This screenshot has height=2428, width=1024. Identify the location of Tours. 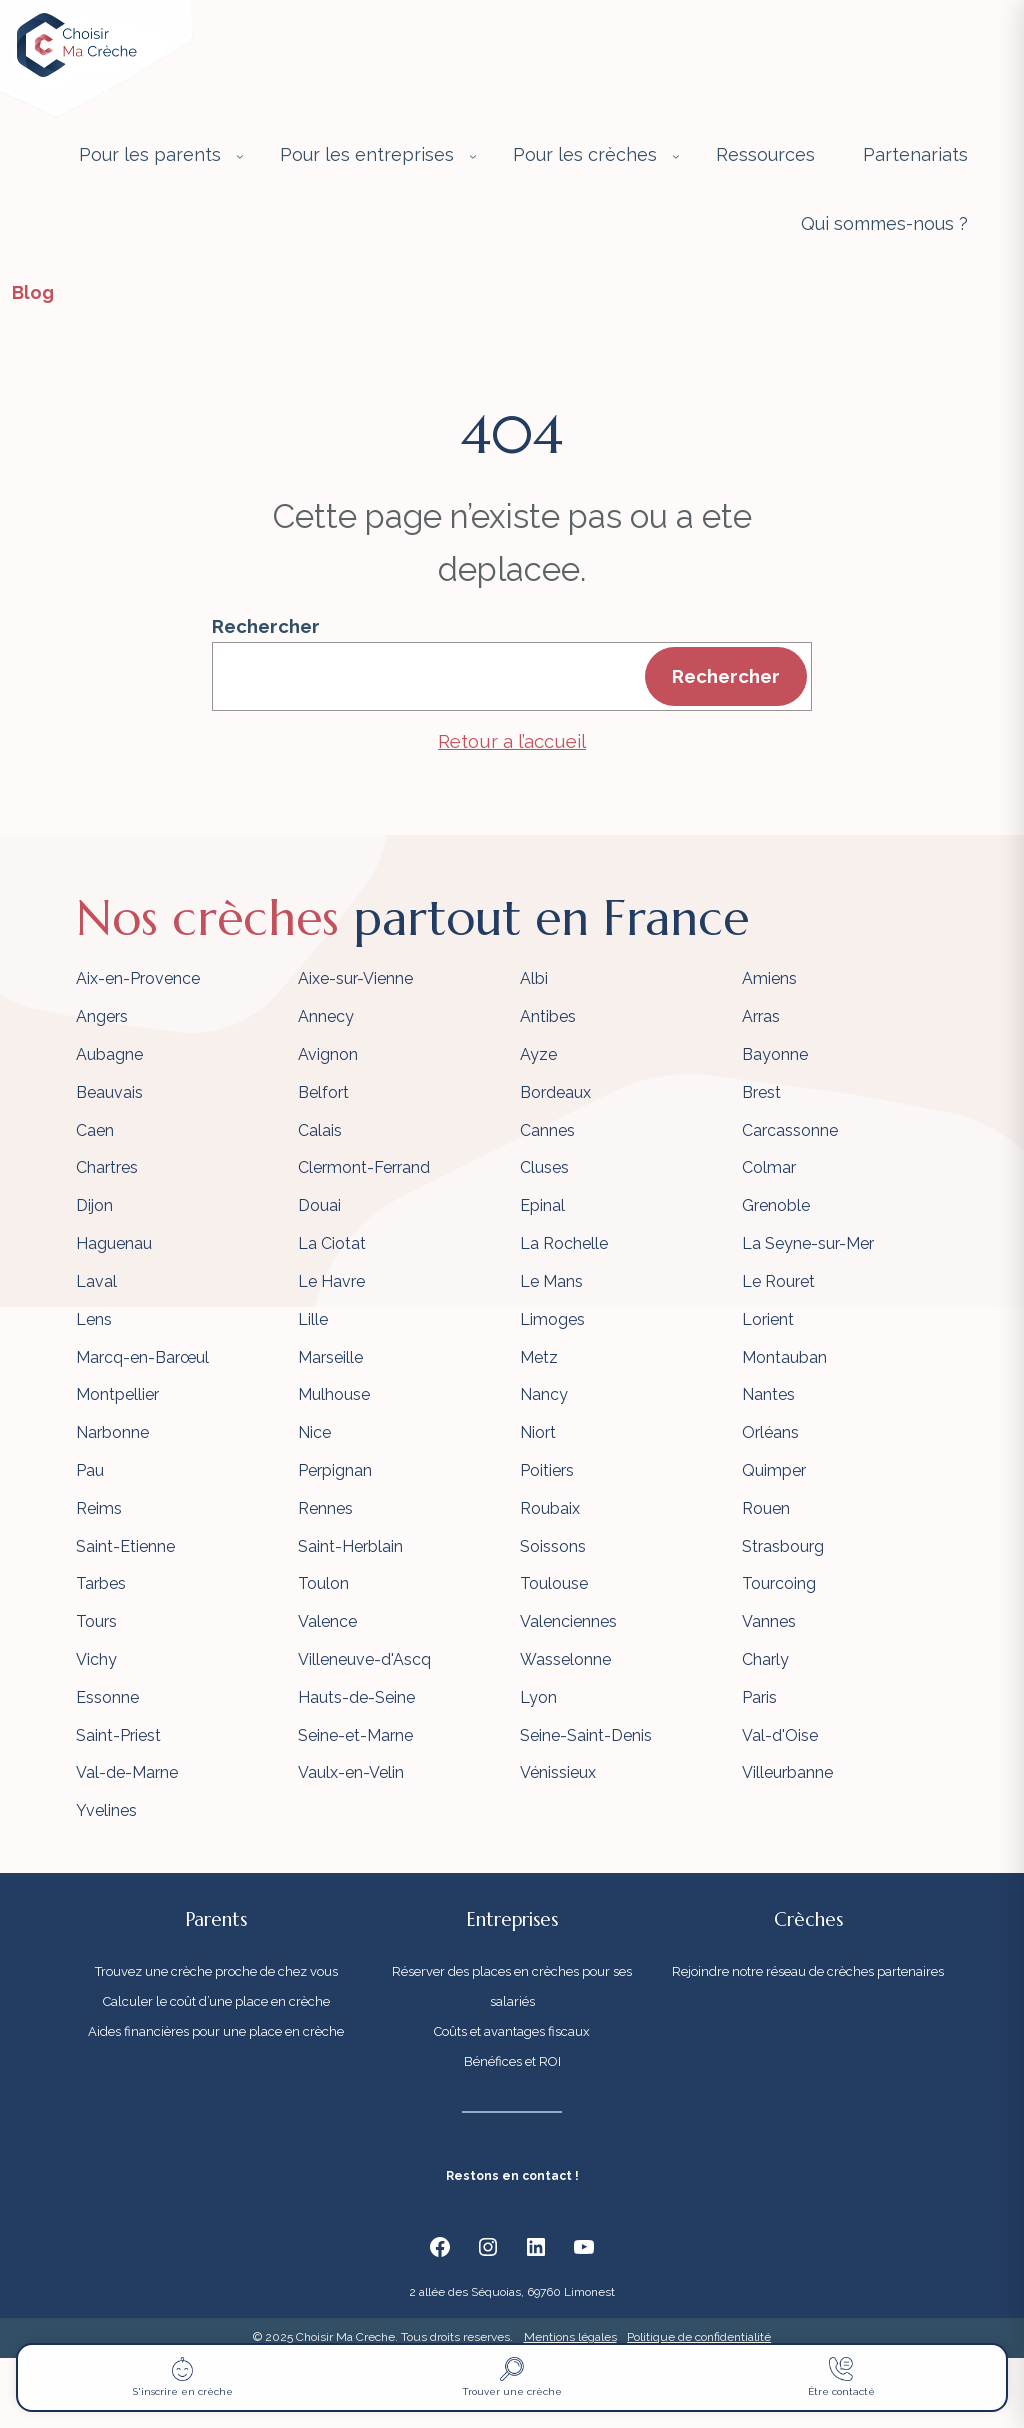
(96, 1621).